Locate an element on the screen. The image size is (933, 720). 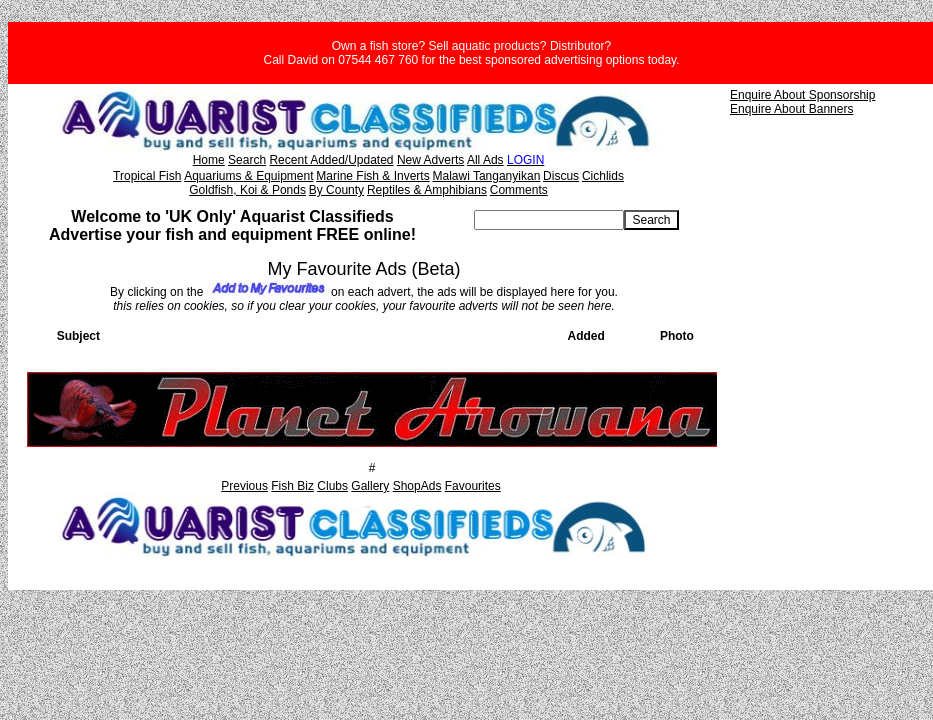
Malawi Tanganyikan is located at coordinates (486, 176).